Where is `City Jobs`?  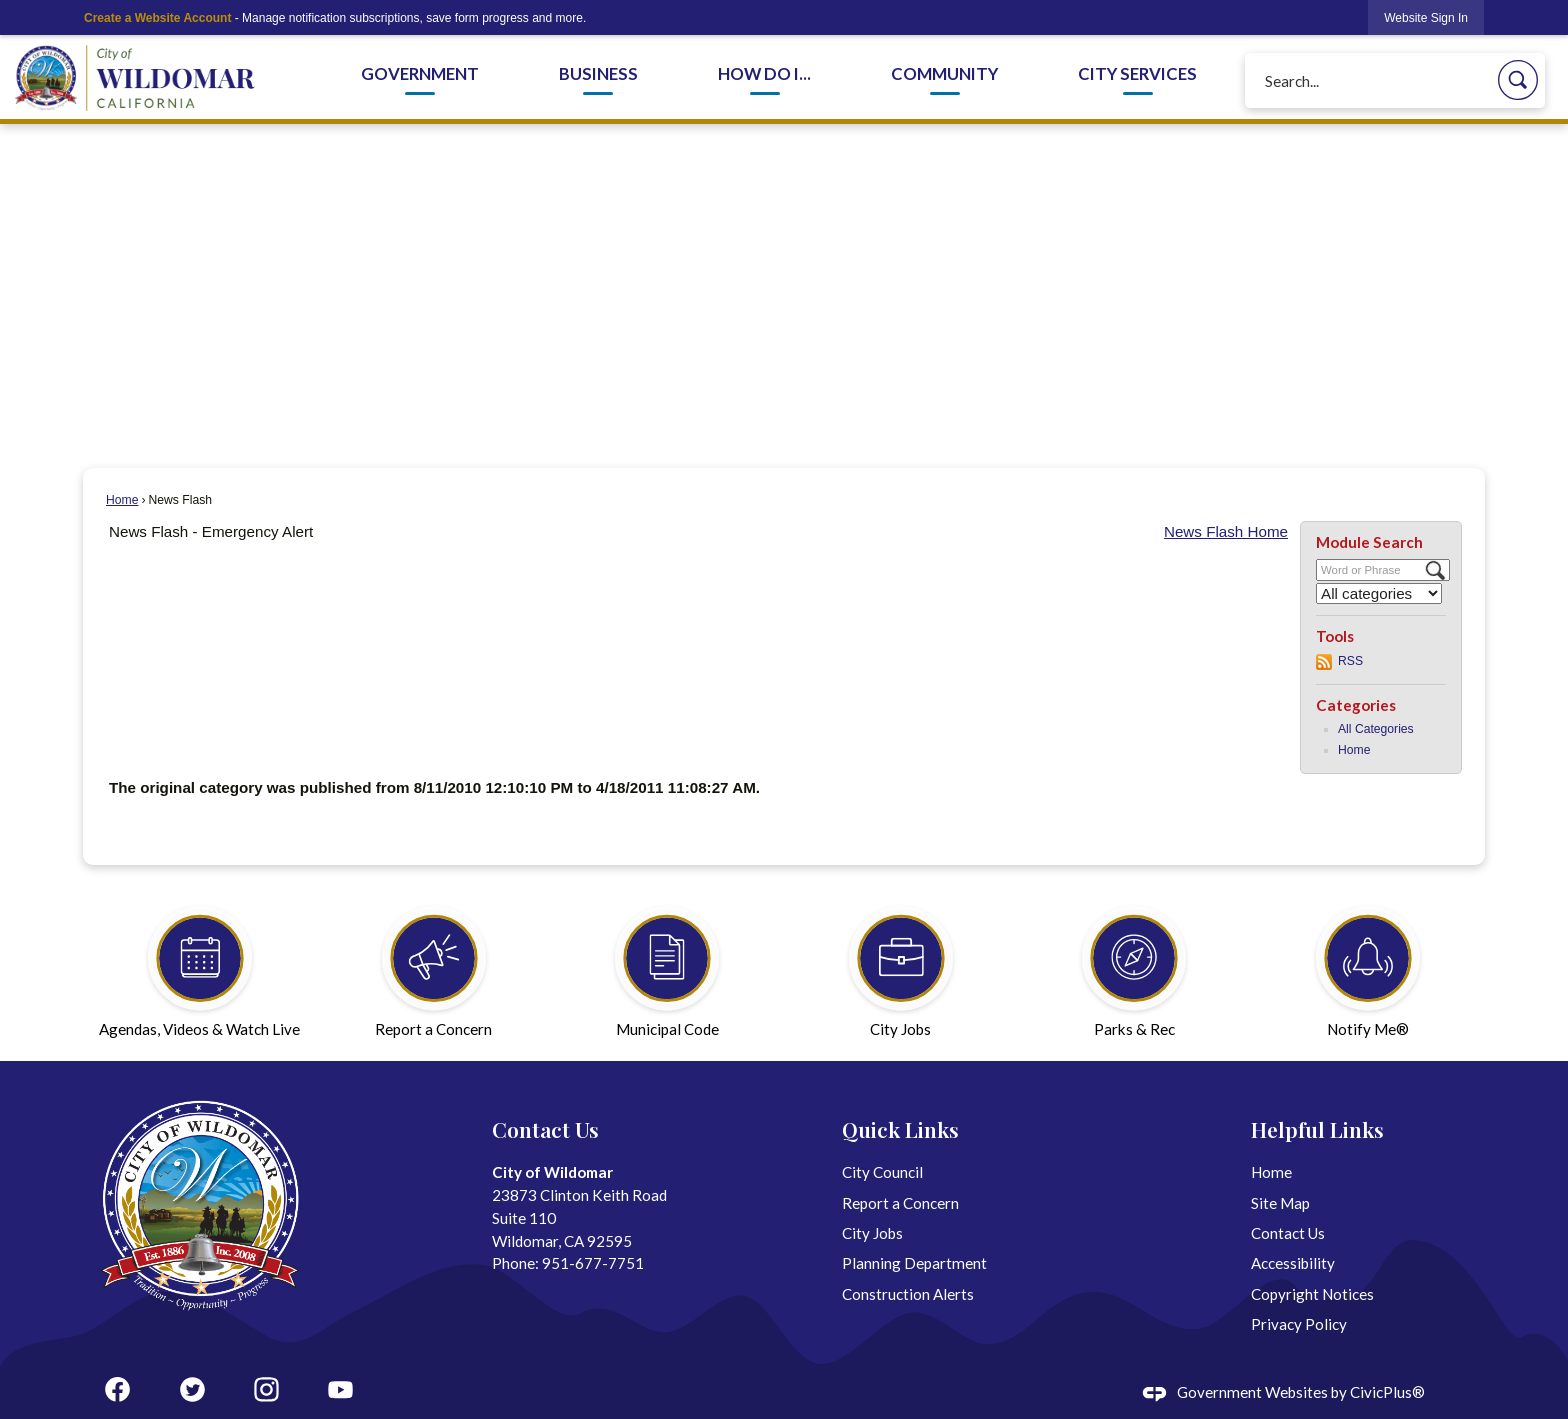
City Jobs is located at coordinates (872, 1233).